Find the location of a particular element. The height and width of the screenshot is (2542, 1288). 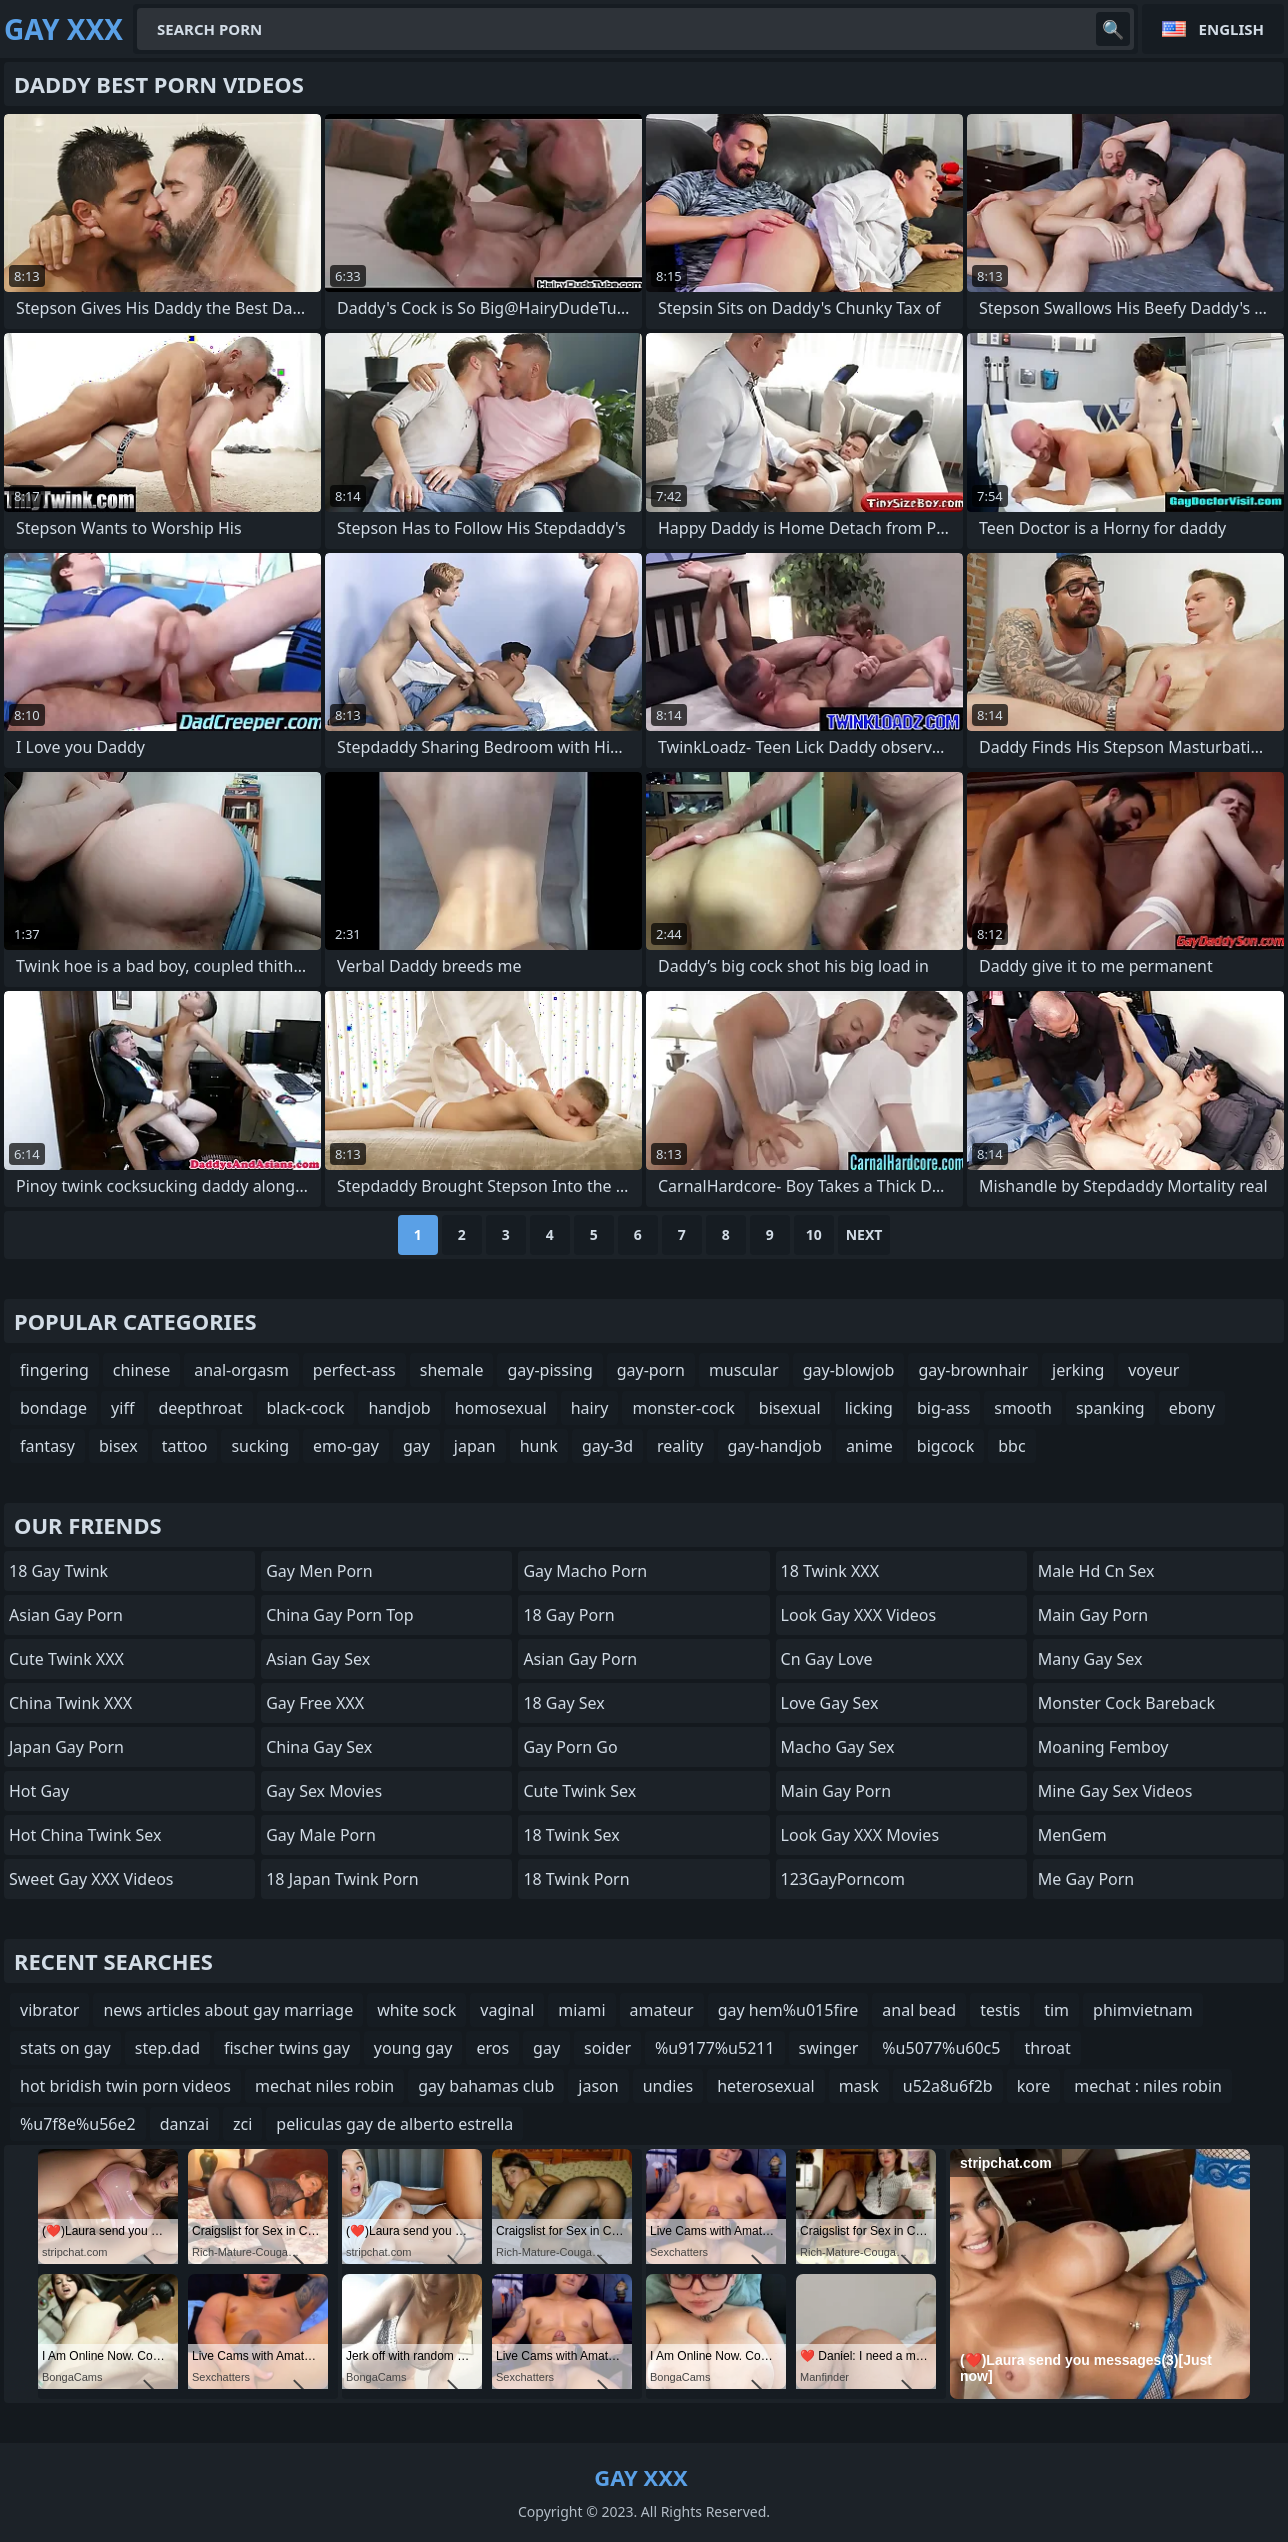

Hot Gay is located at coordinates (39, 1791).